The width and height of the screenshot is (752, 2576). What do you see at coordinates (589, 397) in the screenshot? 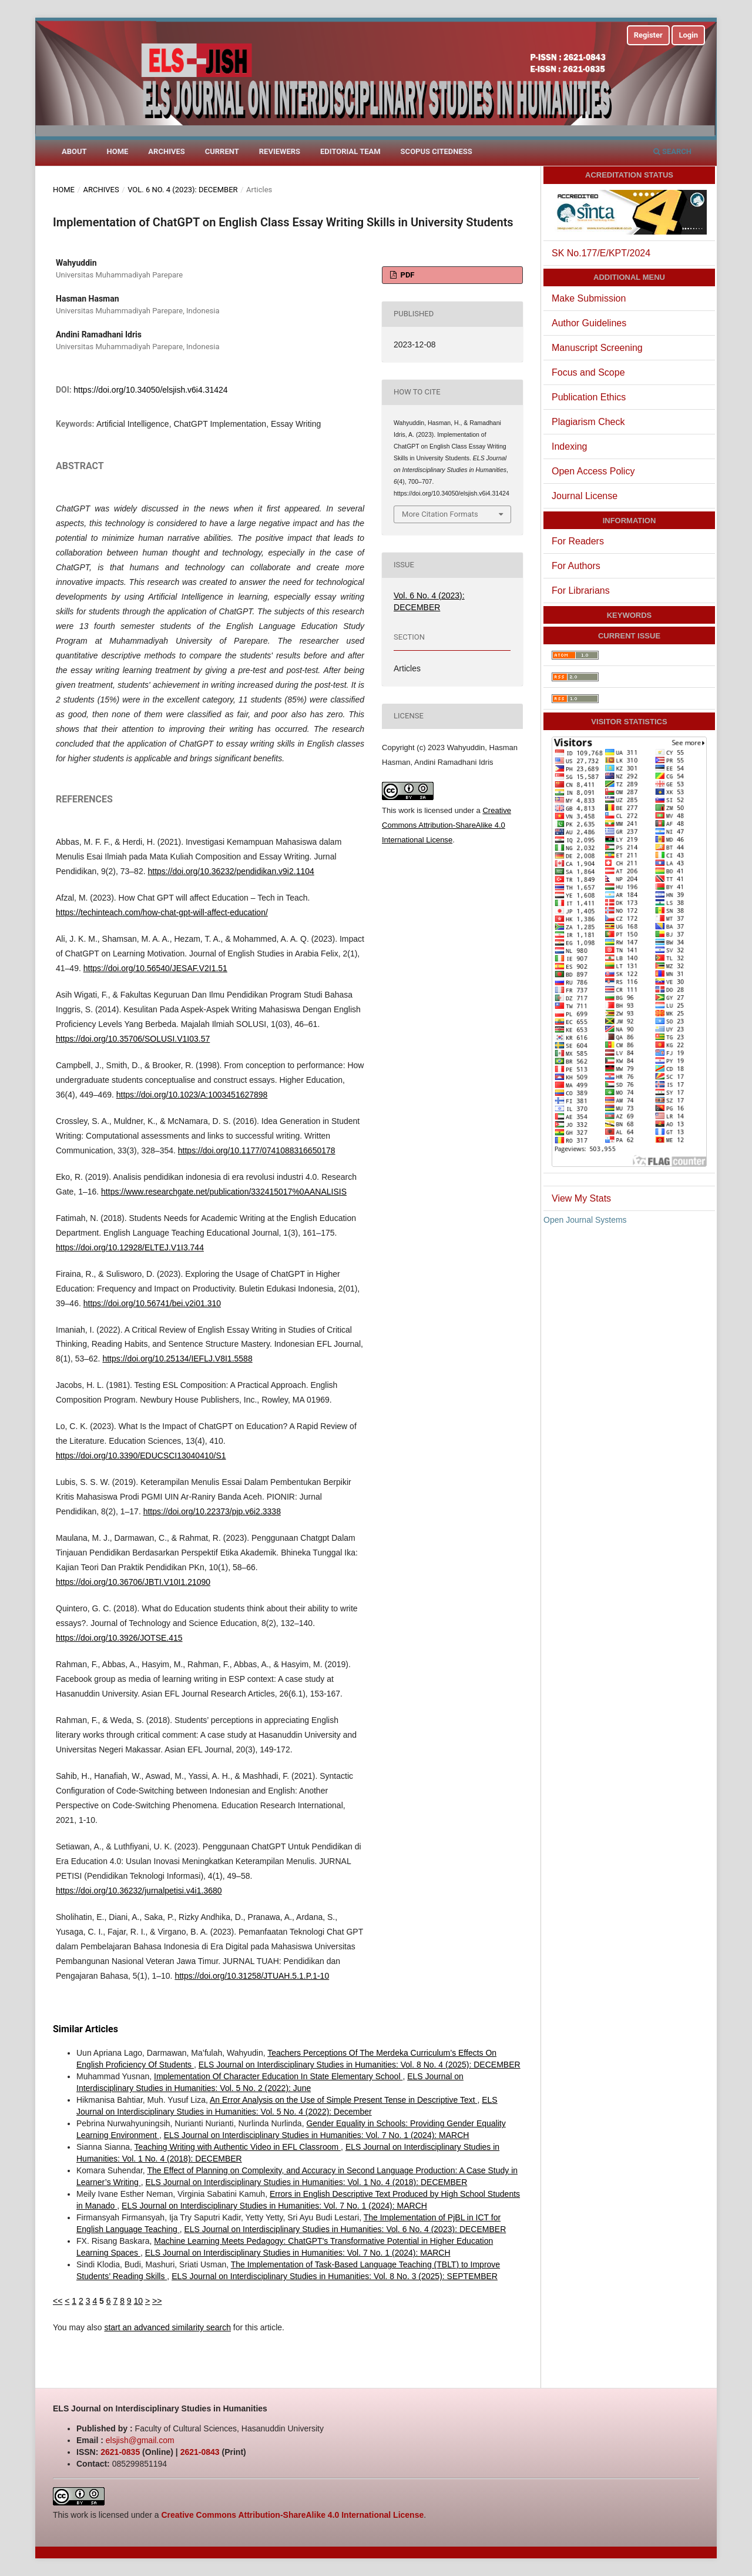
I see `Publication Ethics` at bounding box center [589, 397].